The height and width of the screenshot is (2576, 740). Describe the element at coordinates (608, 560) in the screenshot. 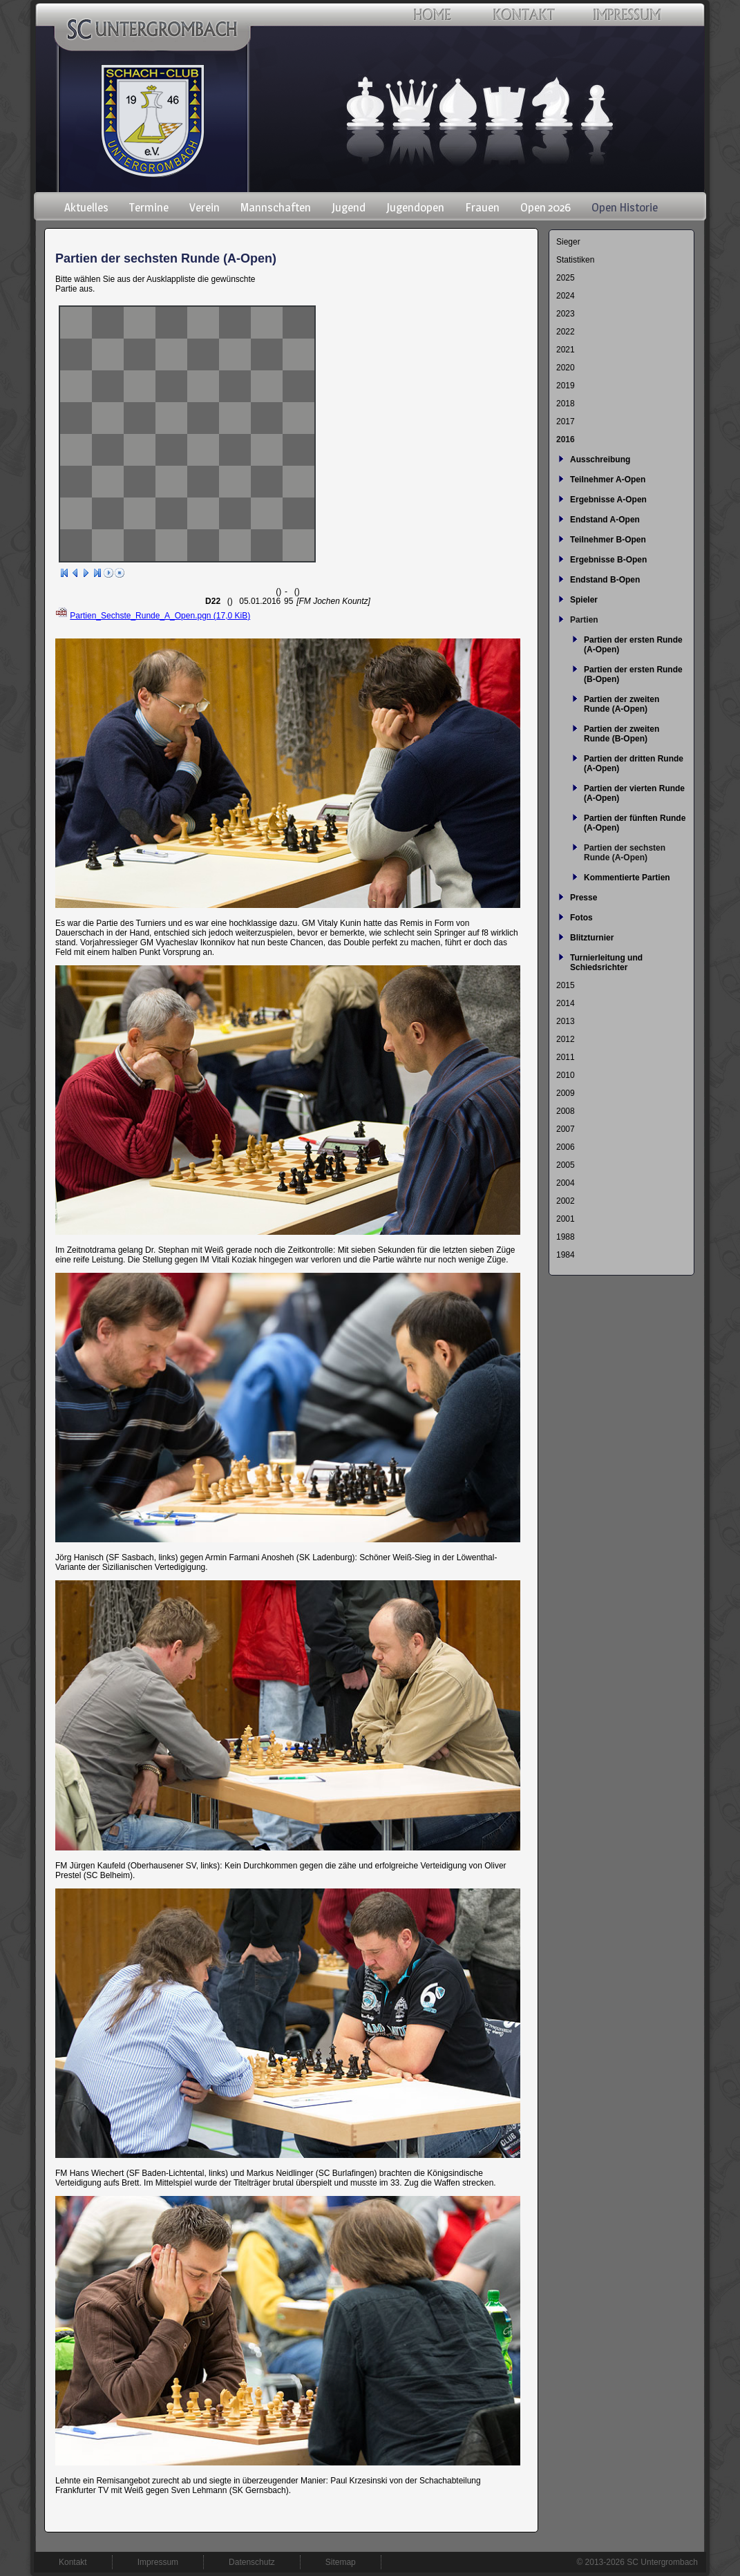

I see `Ergebnisse B-Open [menuitem]` at that location.